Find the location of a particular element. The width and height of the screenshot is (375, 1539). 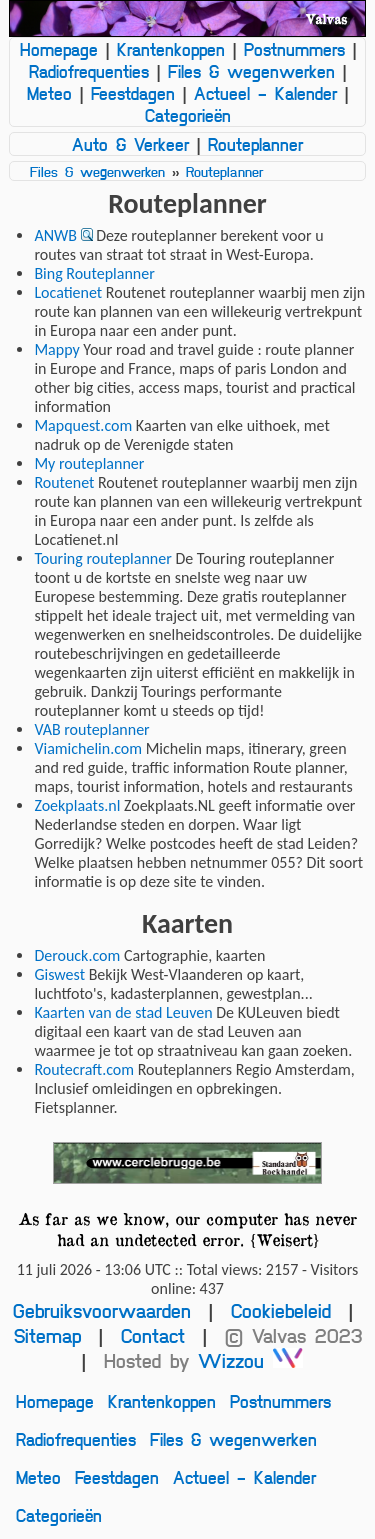

Routecraft.com is located at coordinates (84, 1069).